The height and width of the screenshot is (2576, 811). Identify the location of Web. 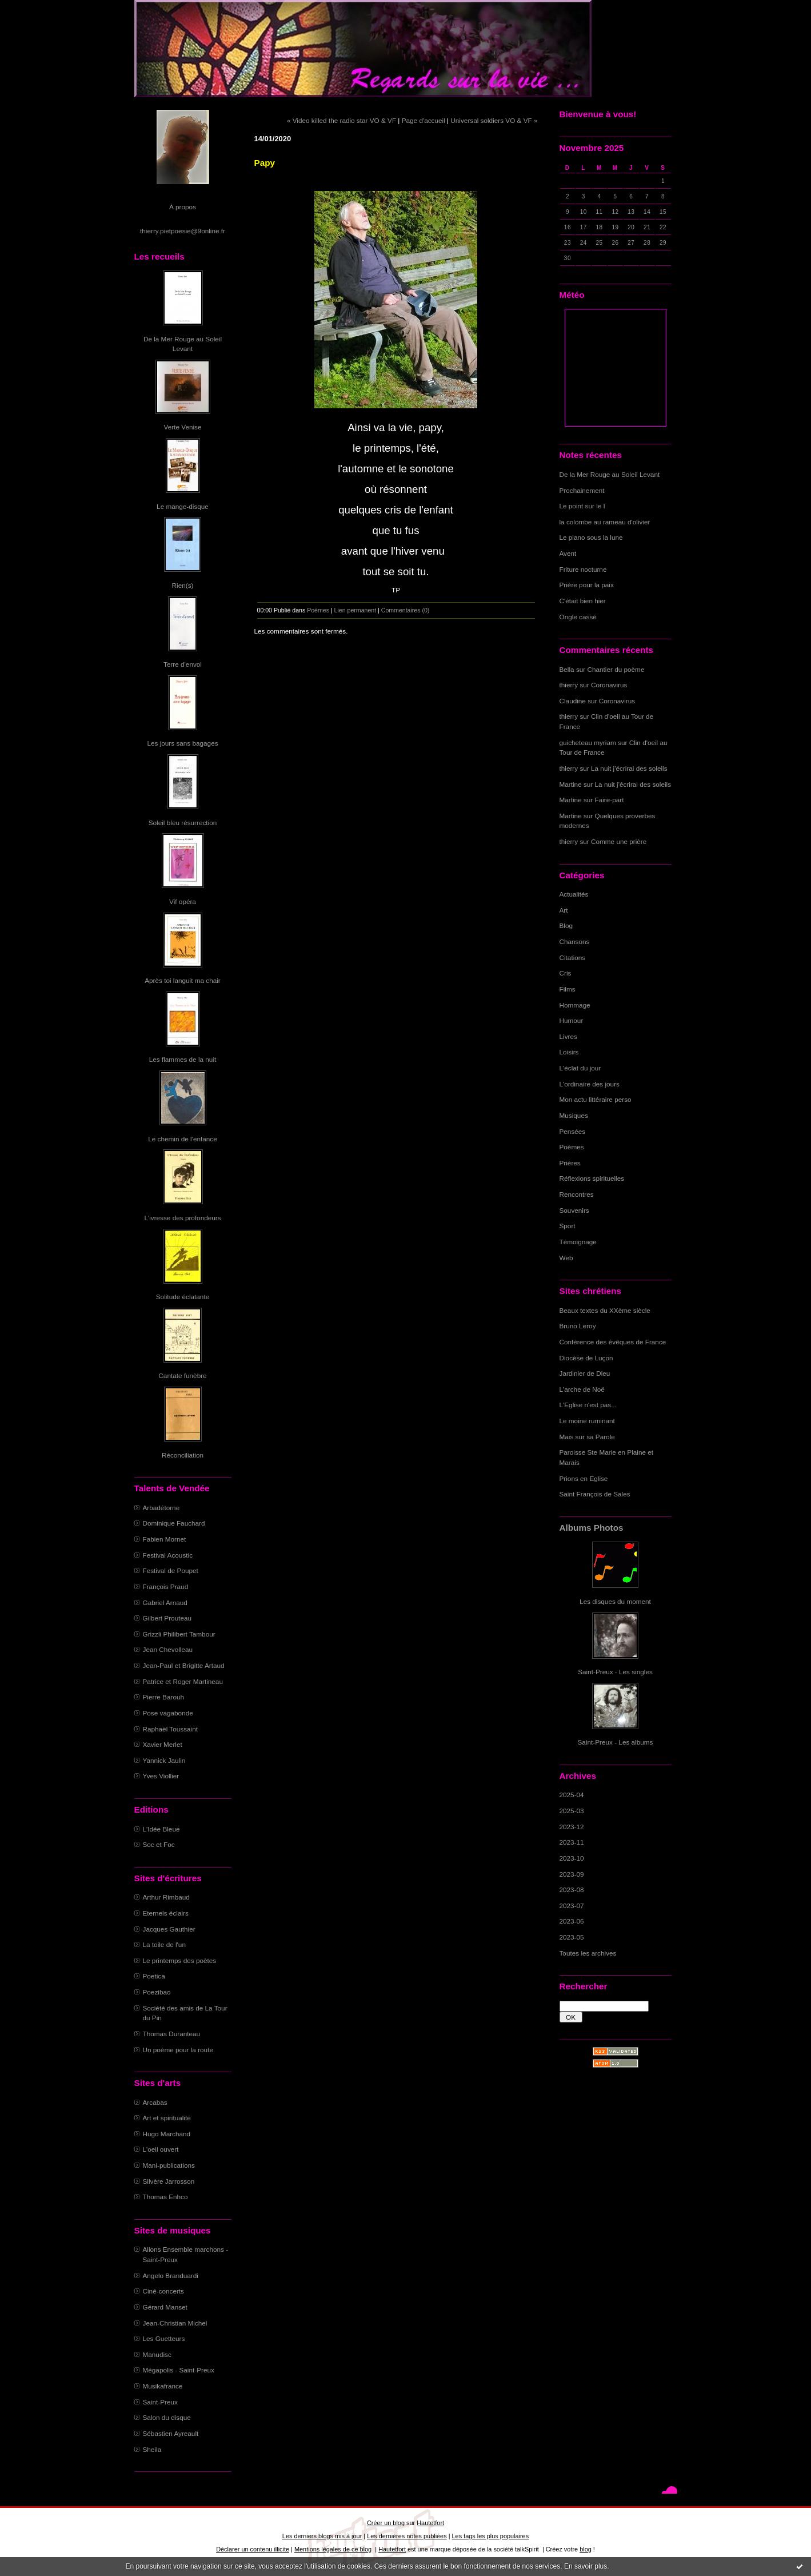
(566, 1257).